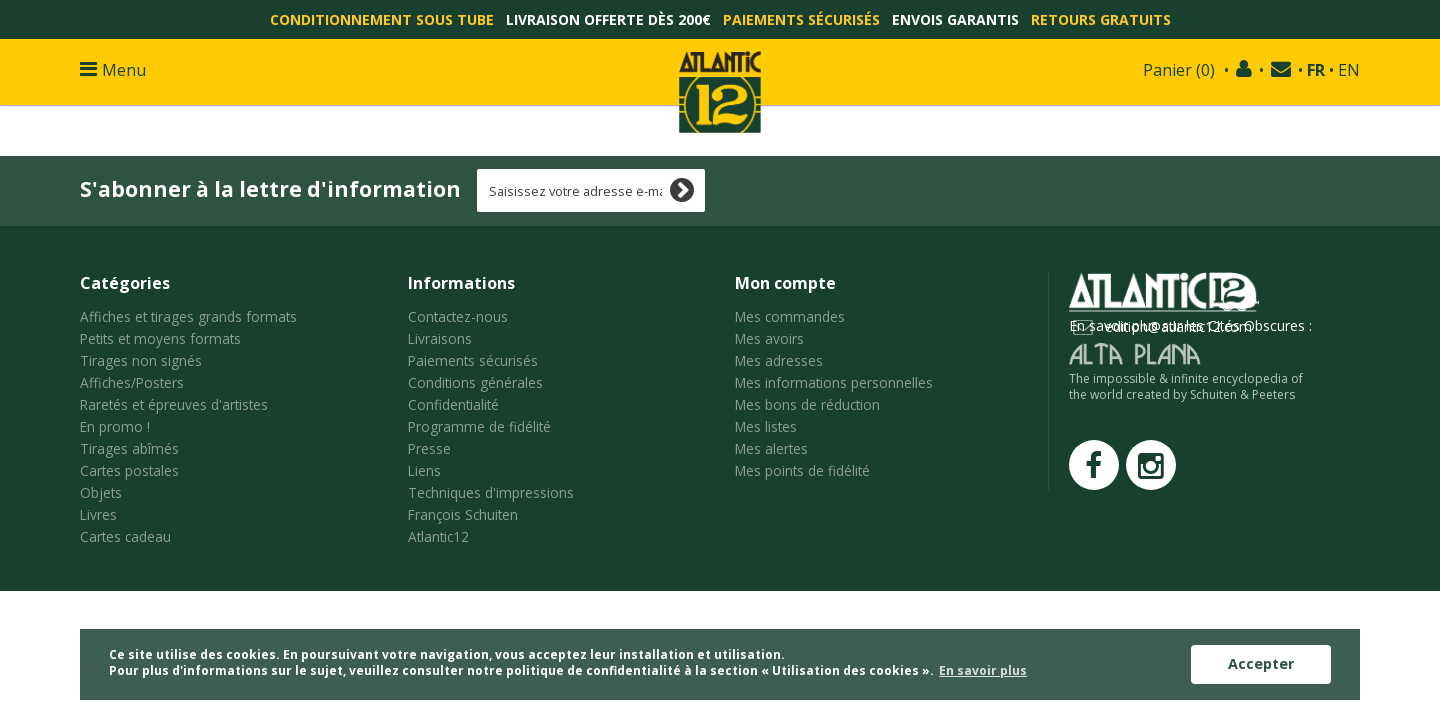  I want to click on En savoir plus [button], so click(983, 670).